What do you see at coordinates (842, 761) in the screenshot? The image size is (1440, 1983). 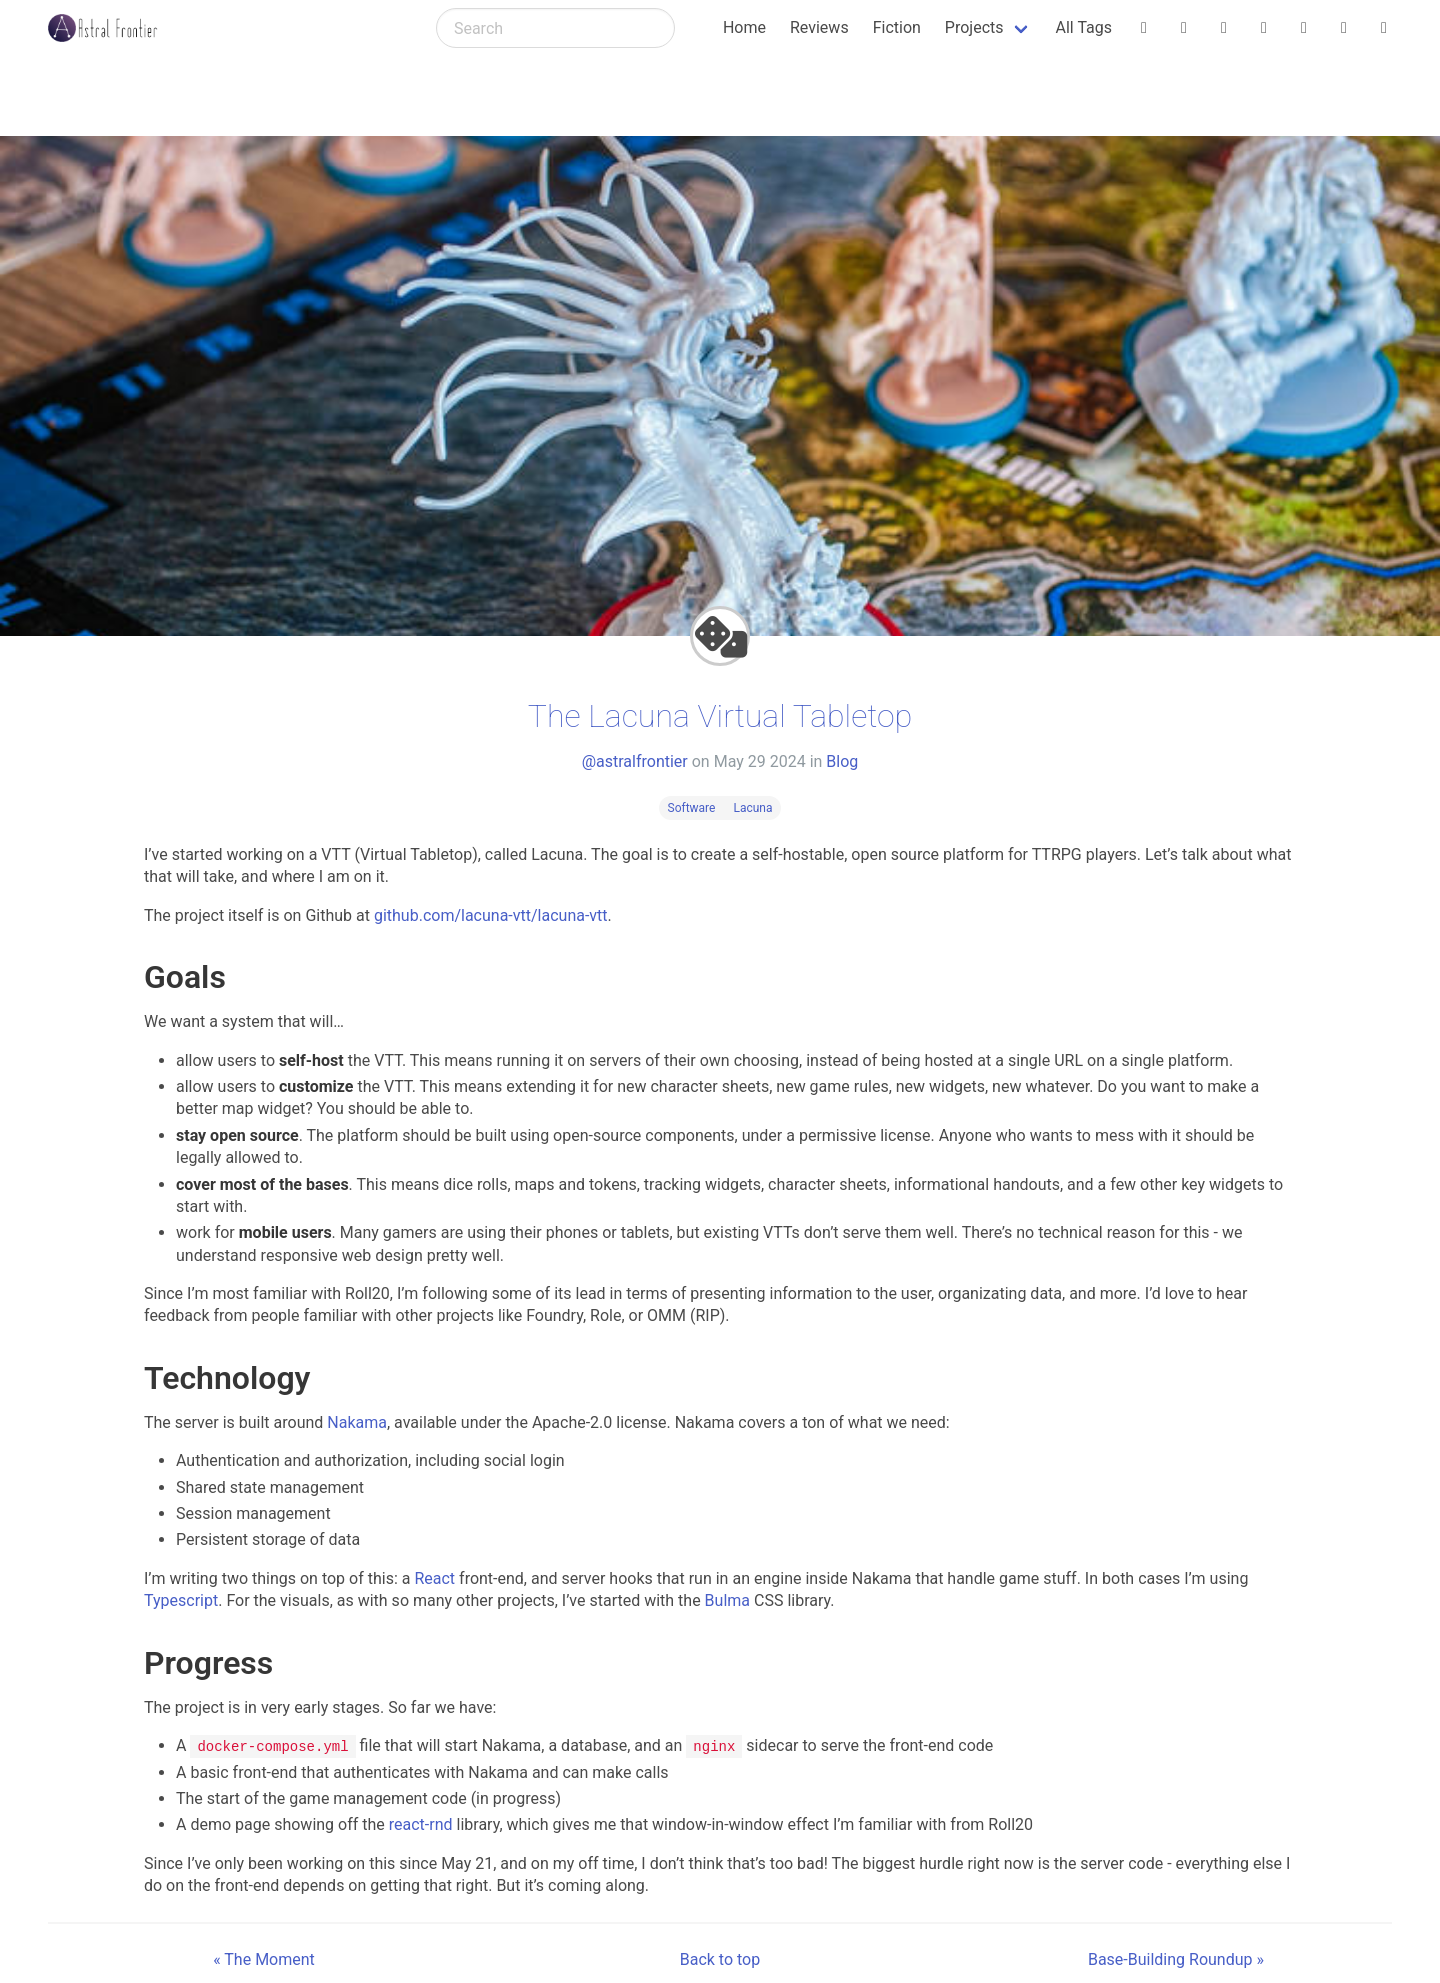 I see `Blog` at bounding box center [842, 761].